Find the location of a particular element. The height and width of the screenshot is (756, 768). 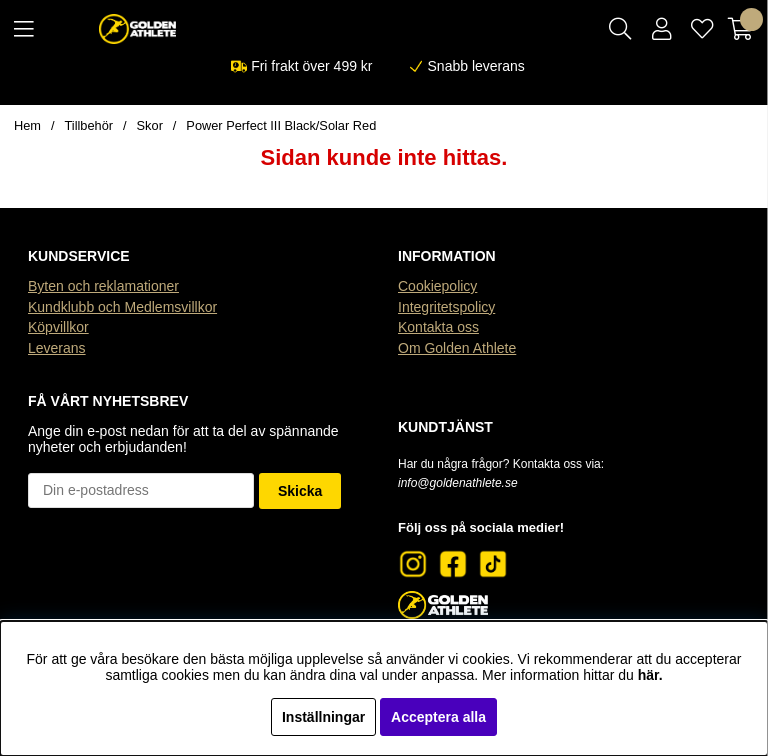

Kontakta oss is located at coordinates (438, 327).